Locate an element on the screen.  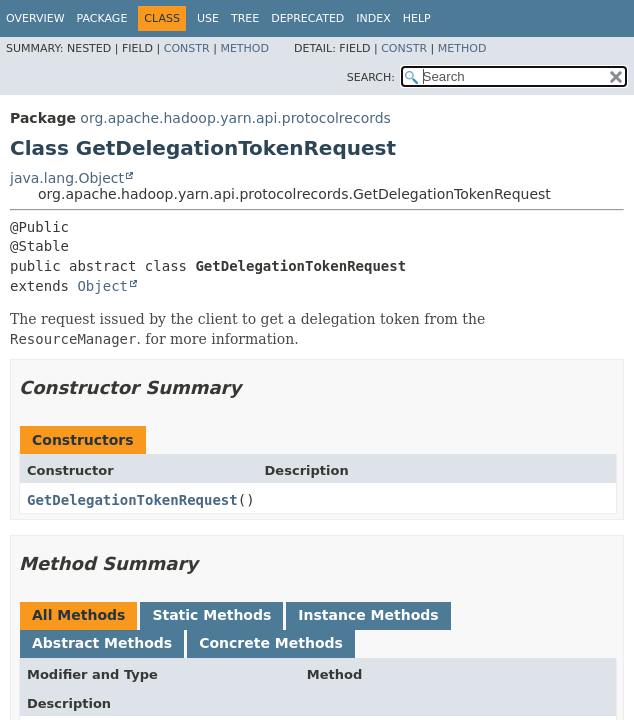
Object is located at coordinates (102, 286).